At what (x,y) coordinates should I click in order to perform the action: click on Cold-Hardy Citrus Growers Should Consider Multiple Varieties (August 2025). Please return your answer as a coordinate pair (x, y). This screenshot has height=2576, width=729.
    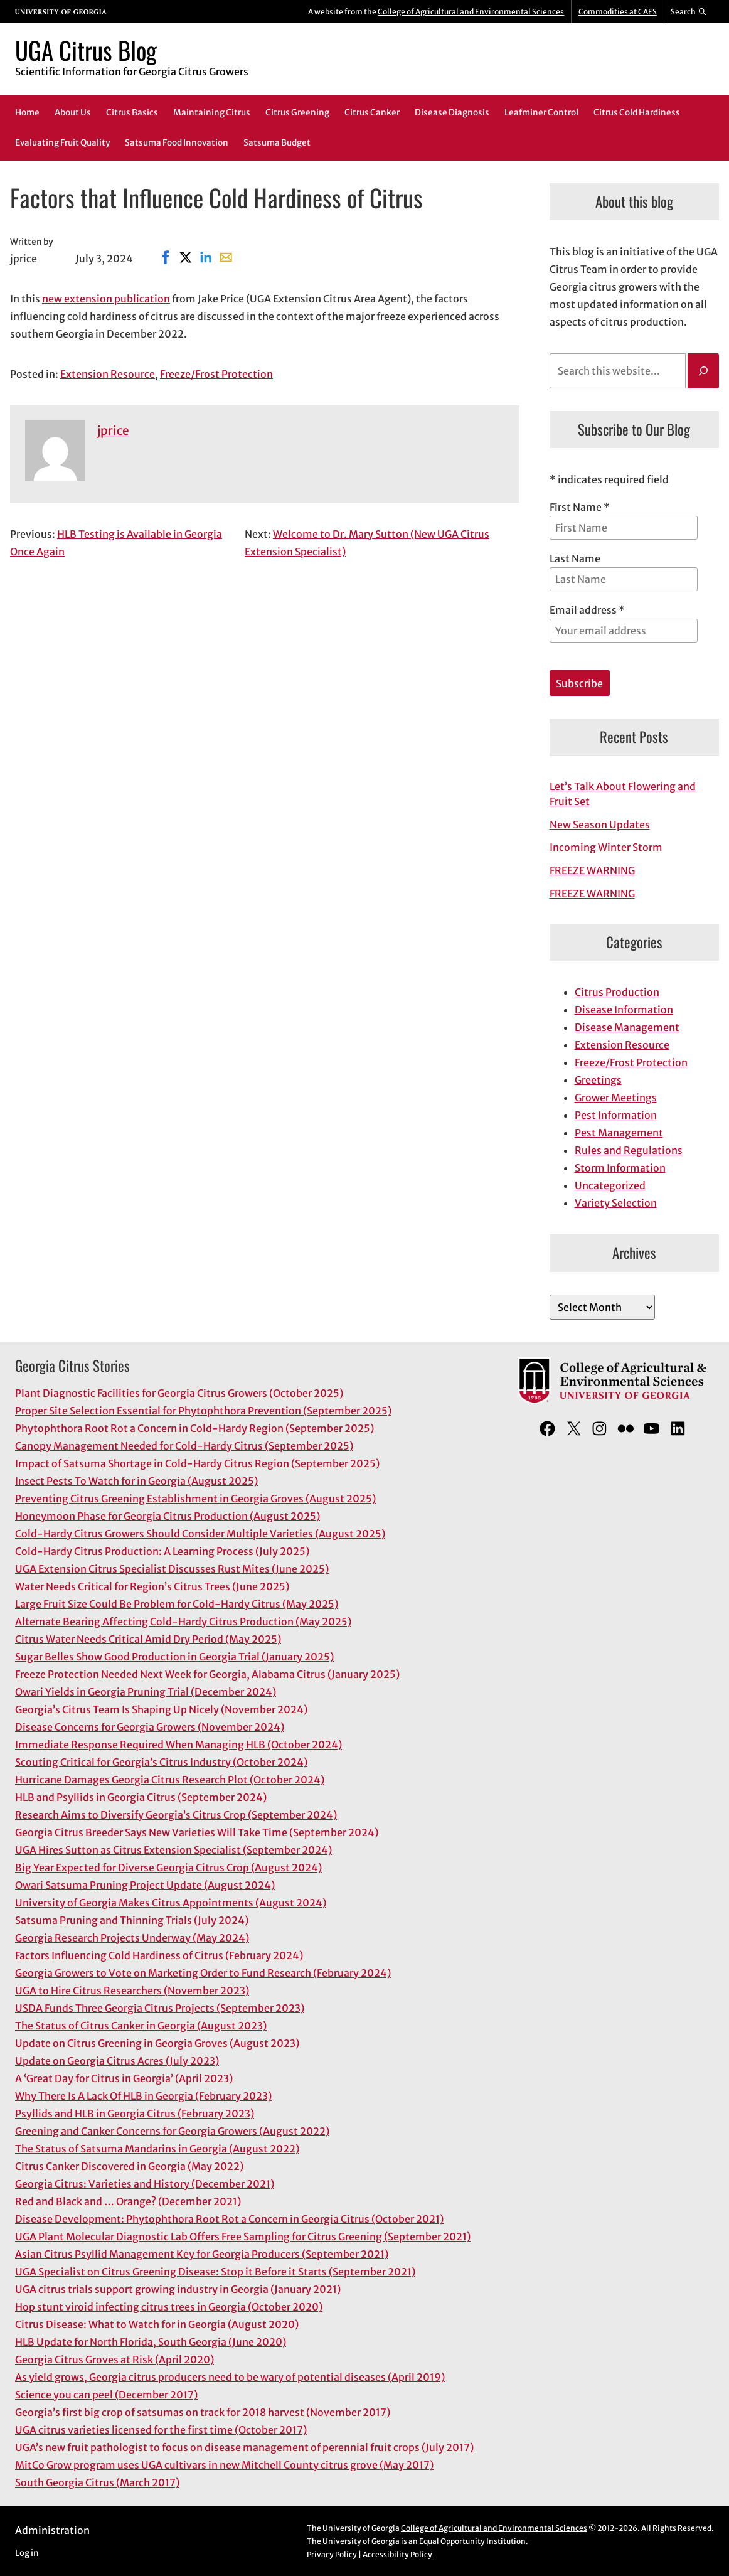
    Looking at the image, I should click on (200, 1533).